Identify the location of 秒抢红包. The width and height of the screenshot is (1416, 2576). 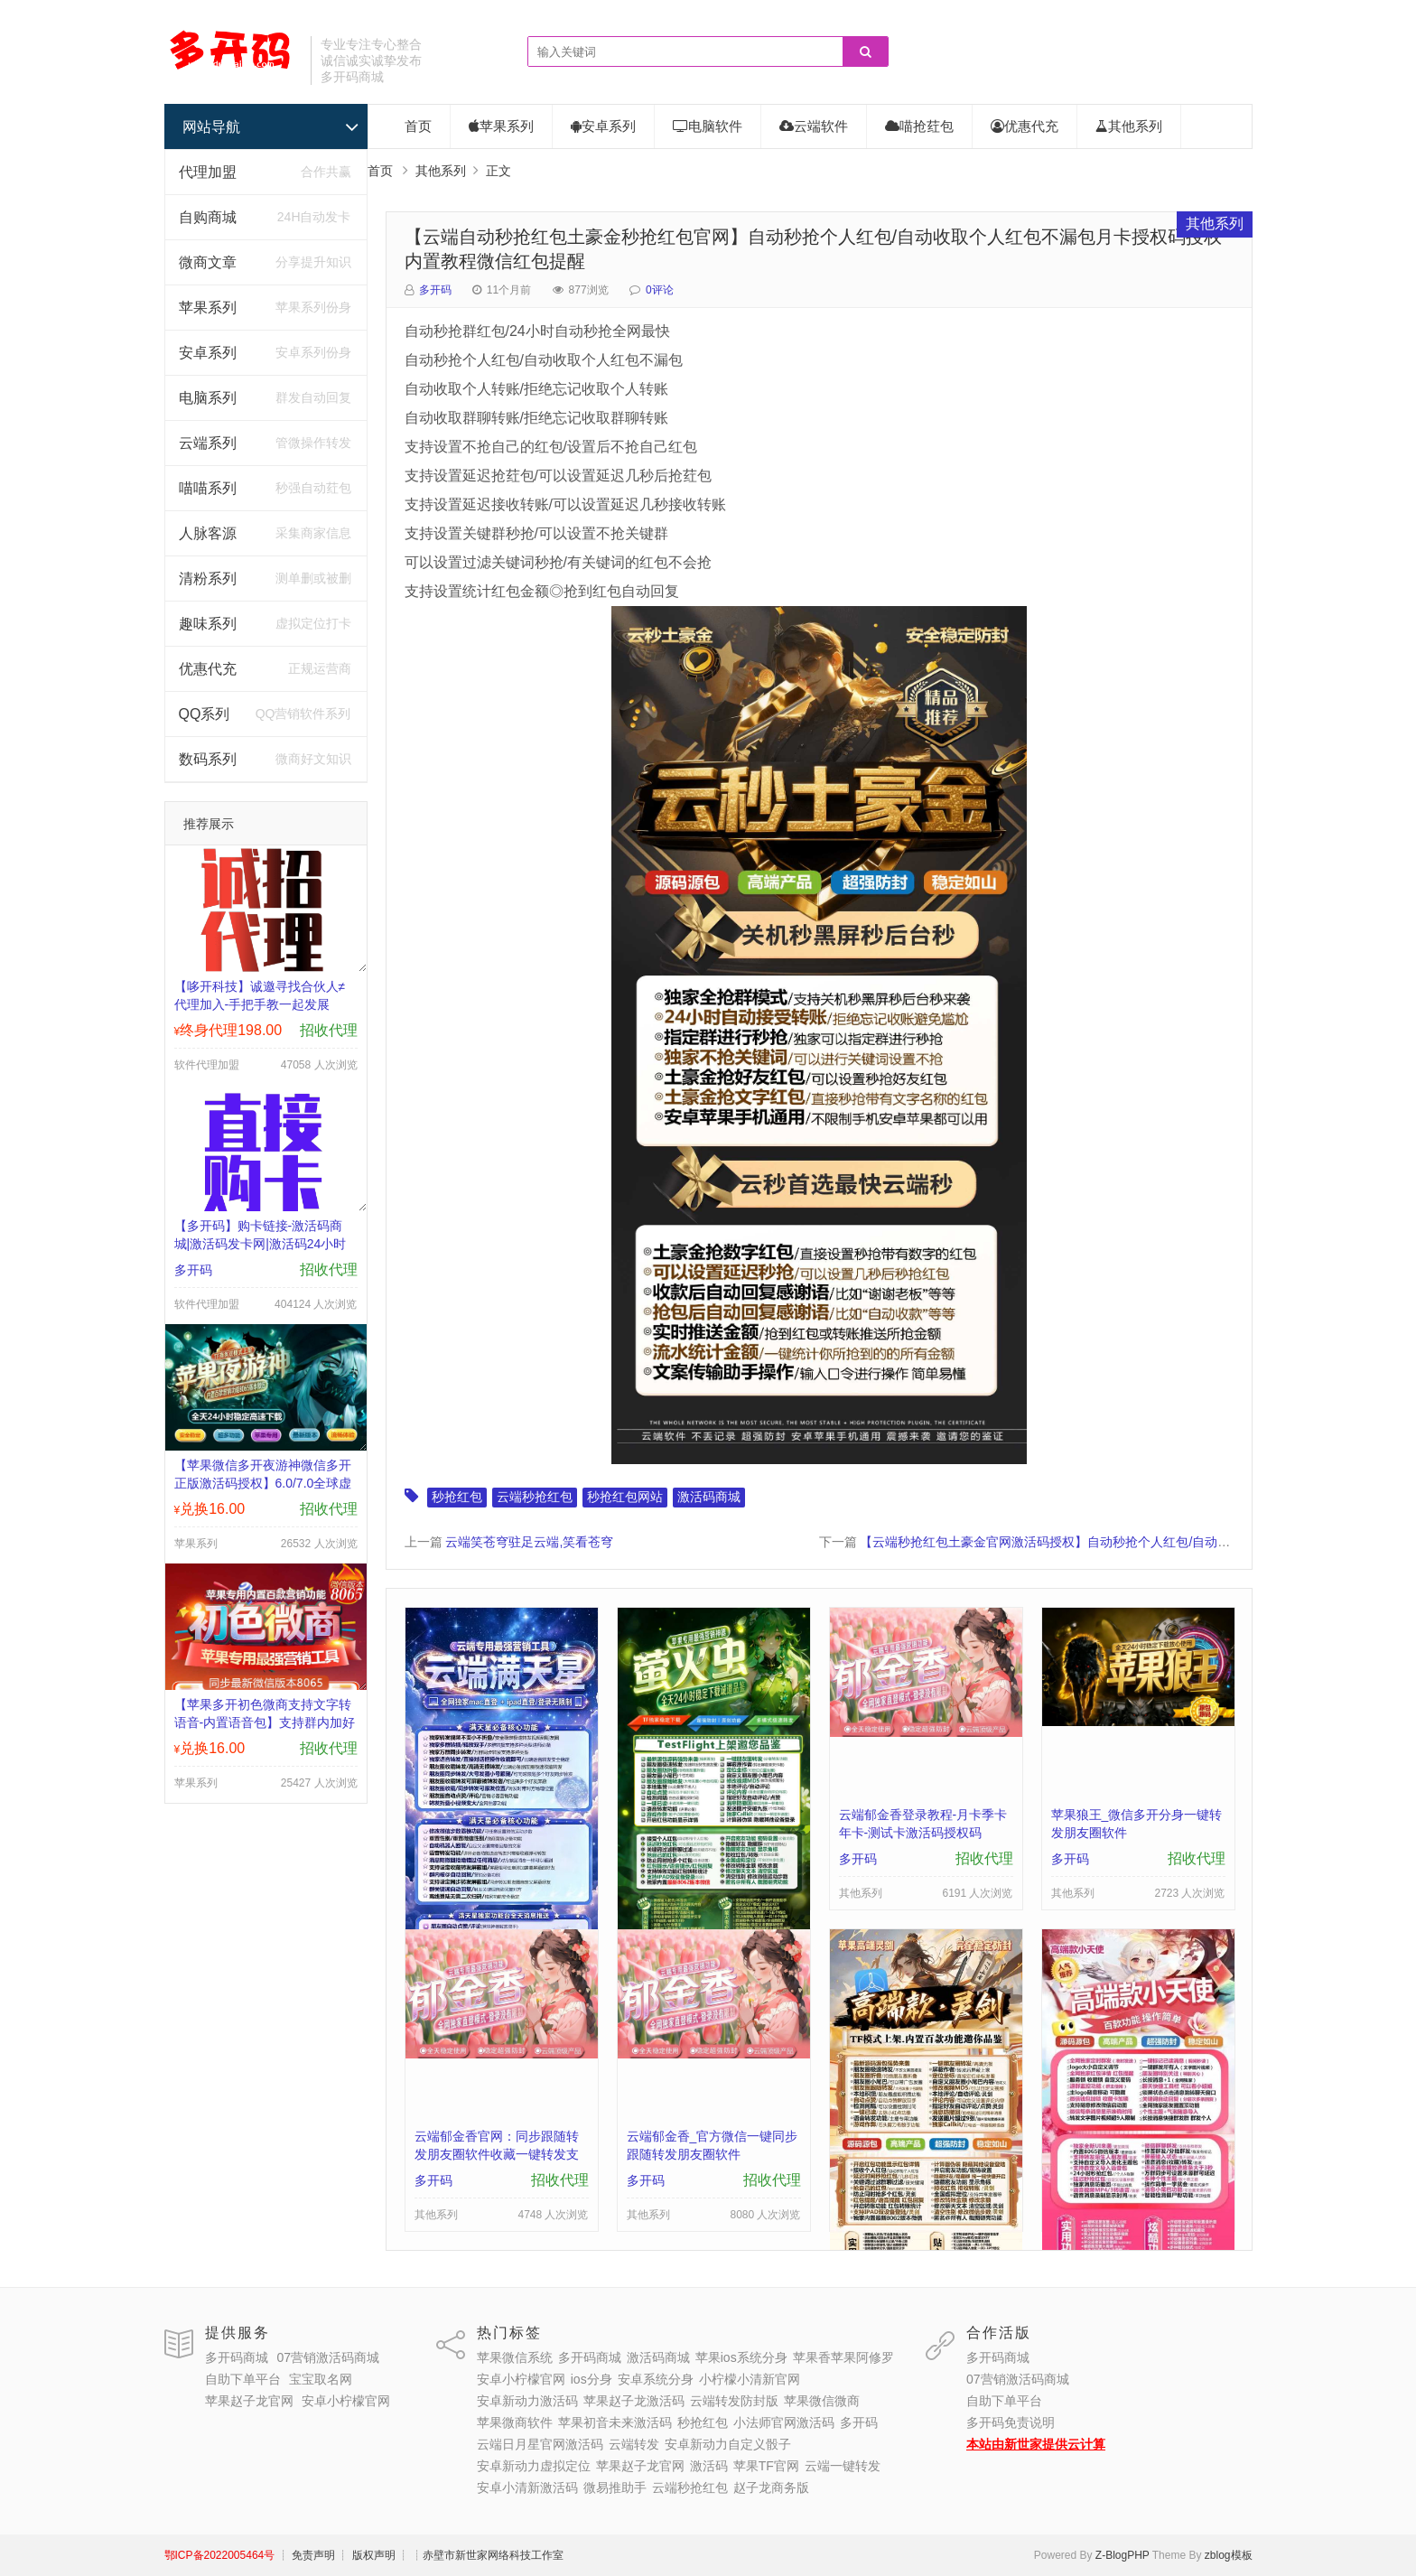
(457, 1496).